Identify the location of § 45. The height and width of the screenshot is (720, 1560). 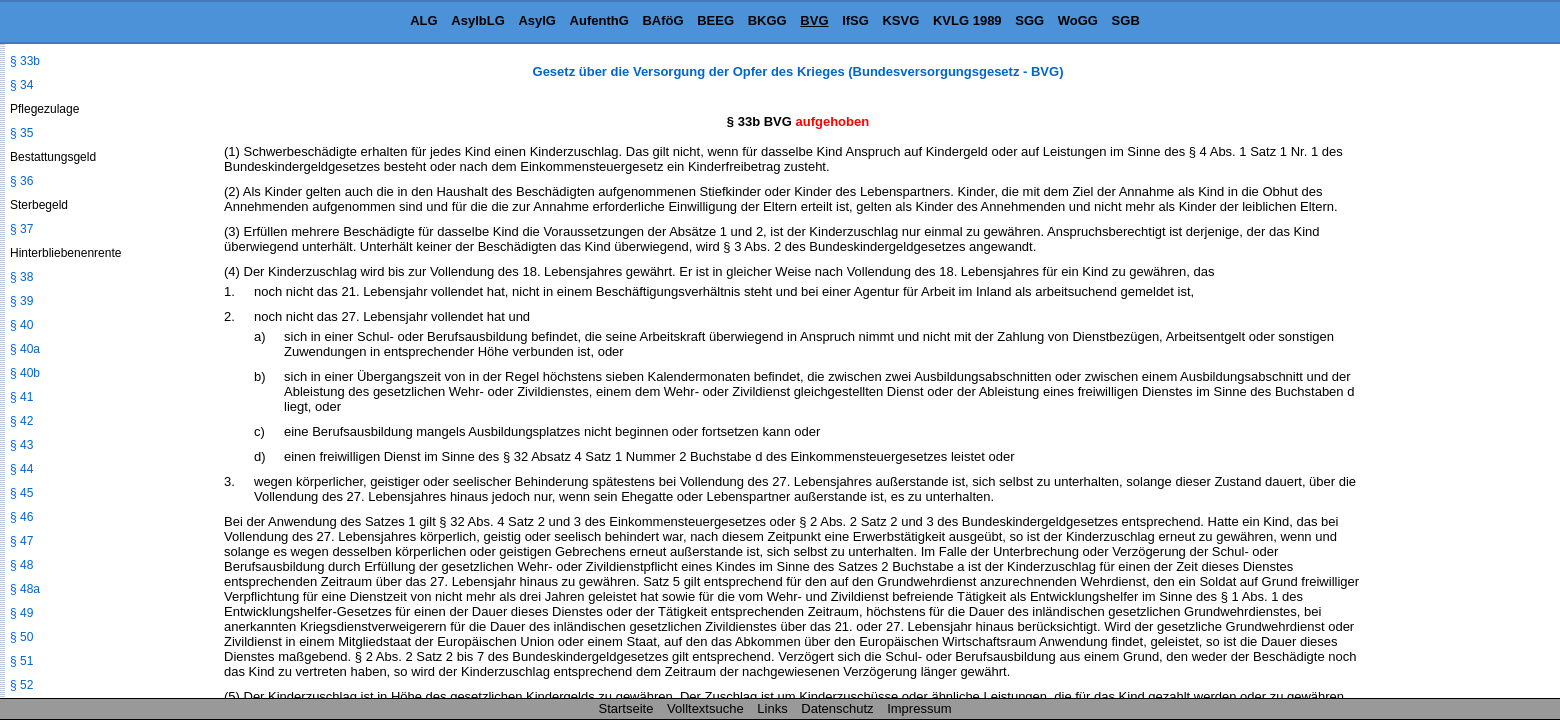
(21, 493).